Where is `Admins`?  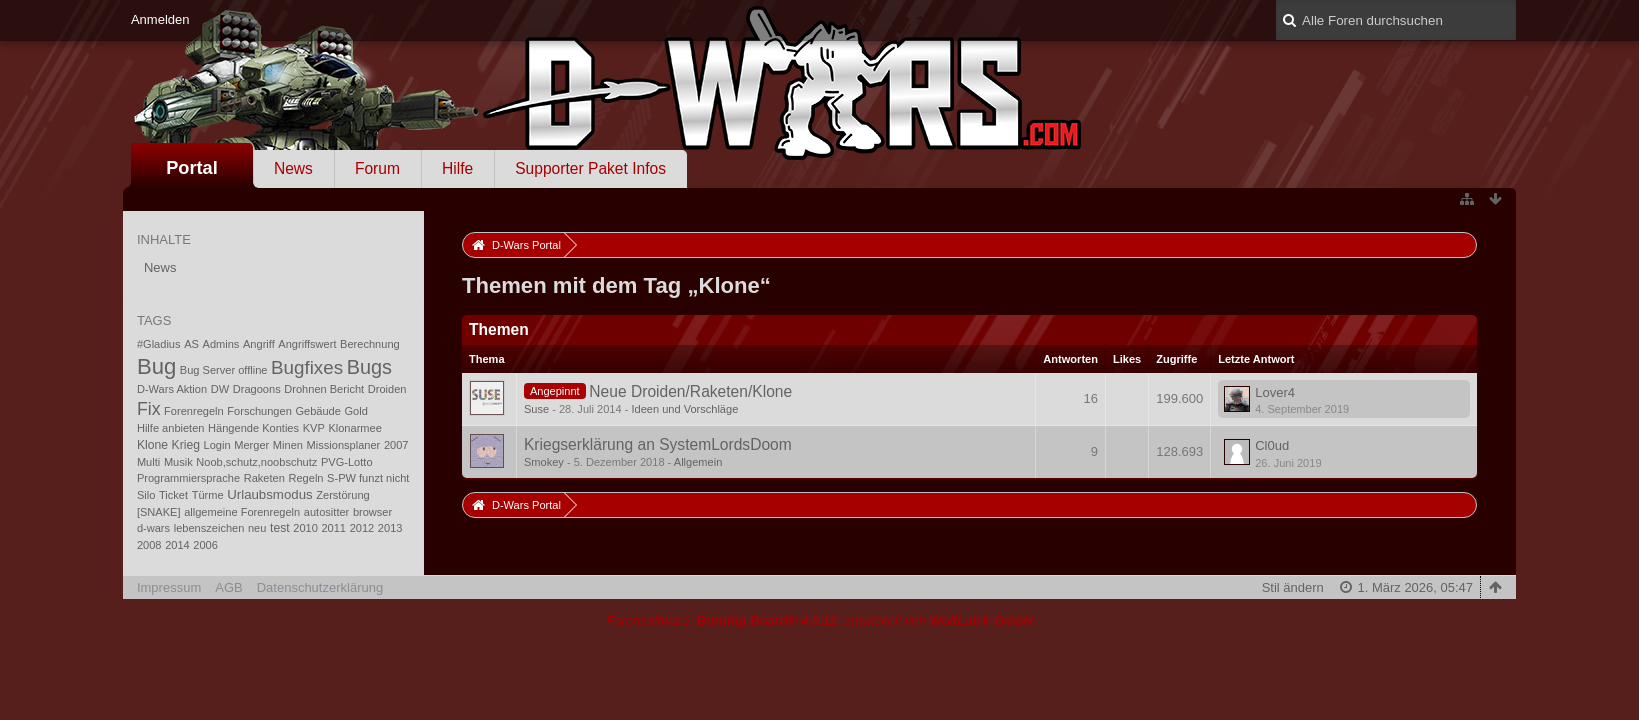 Admins is located at coordinates (221, 344).